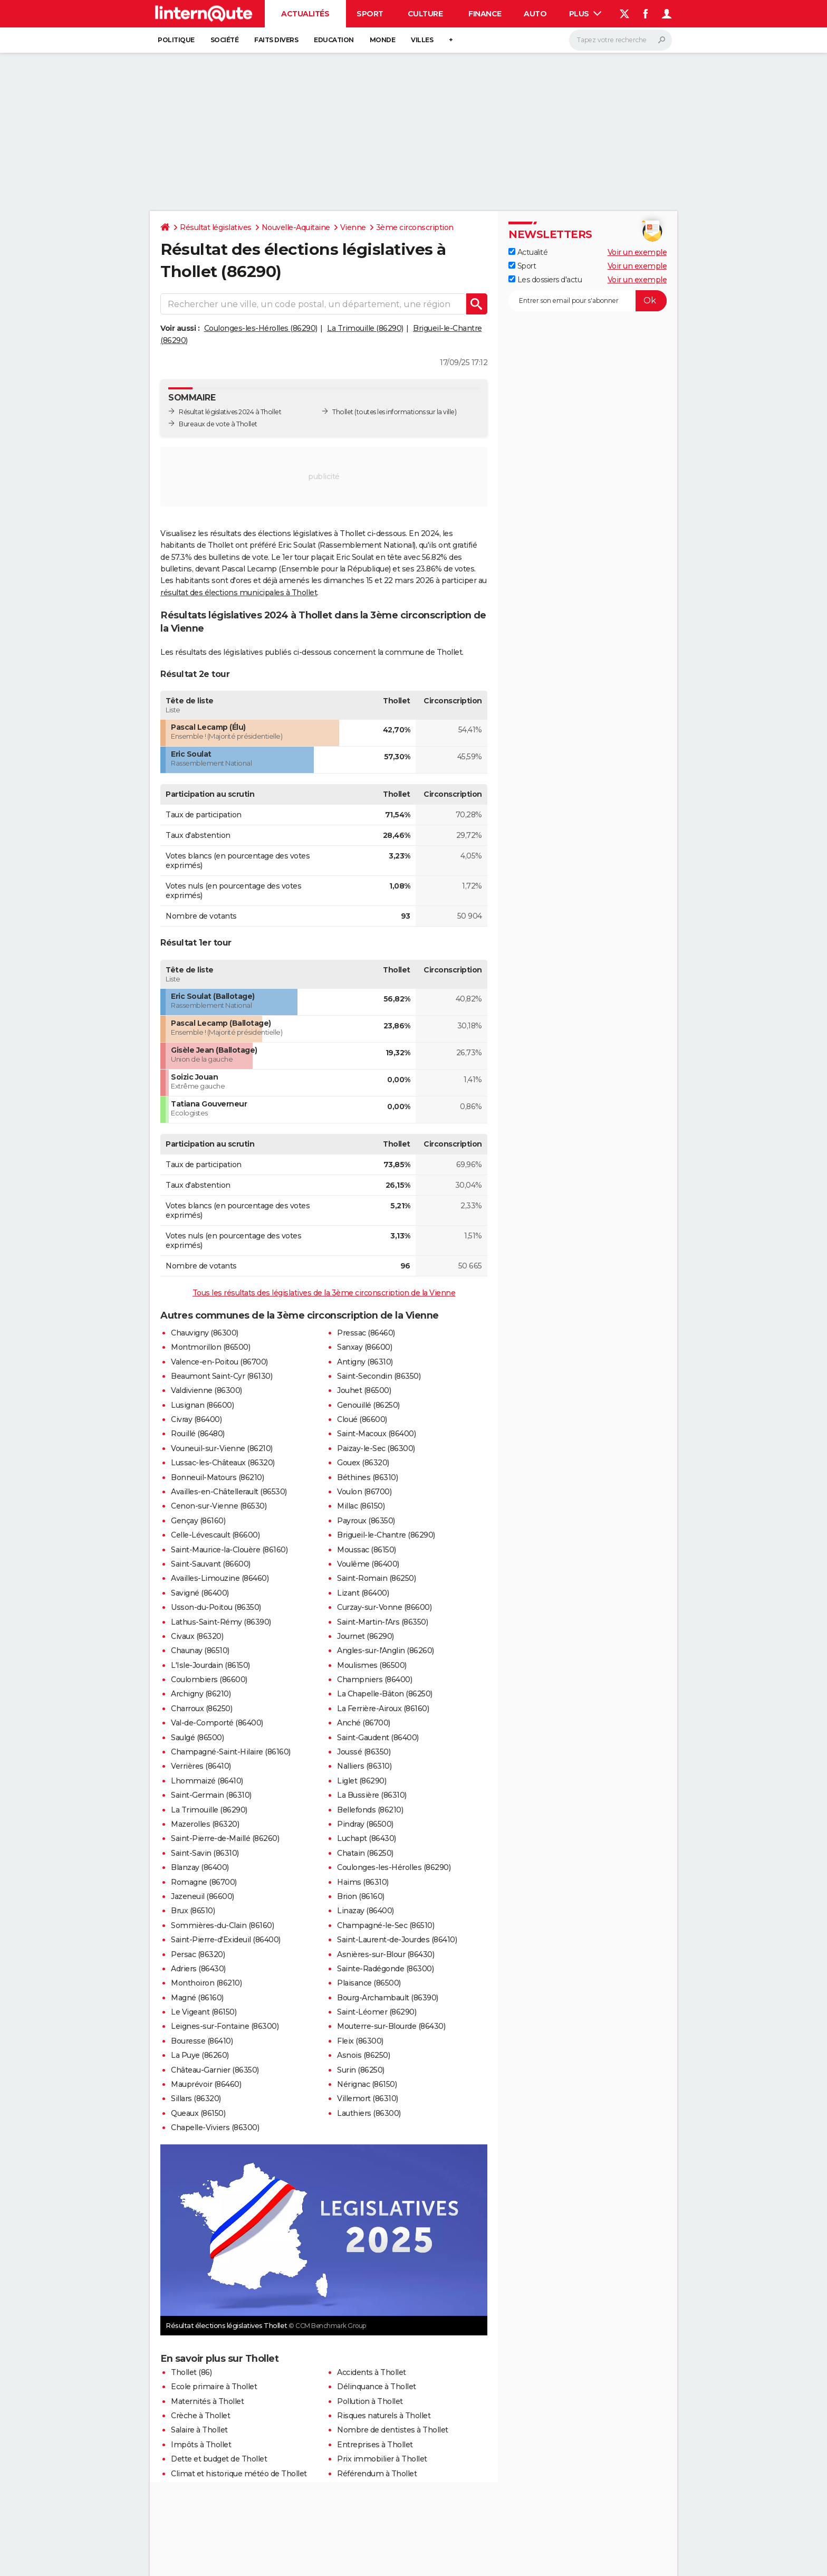  I want to click on Curzay-sur-Vonne (86600), so click(384, 1607).